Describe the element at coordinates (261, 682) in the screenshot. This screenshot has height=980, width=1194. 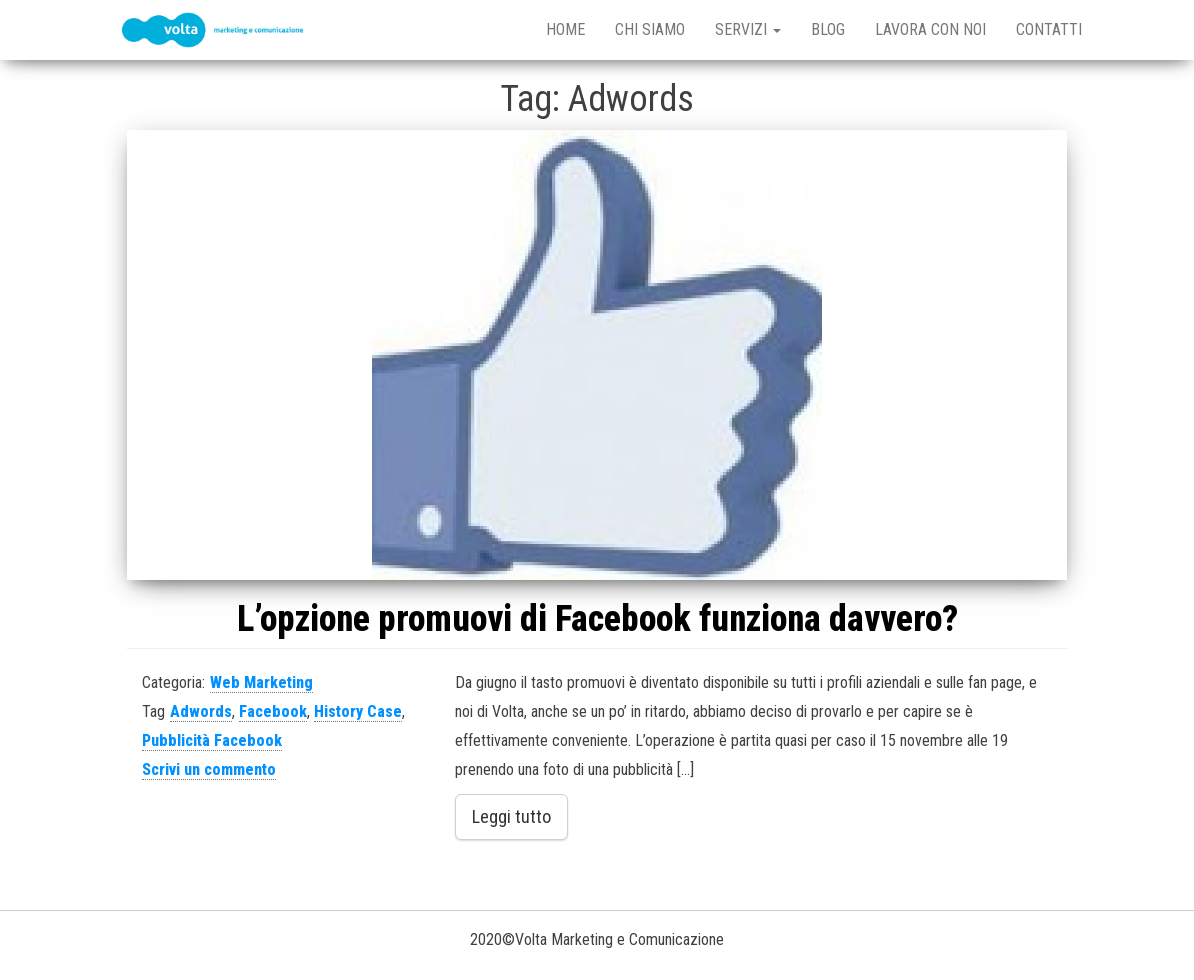
I see `Web Marketing` at that location.